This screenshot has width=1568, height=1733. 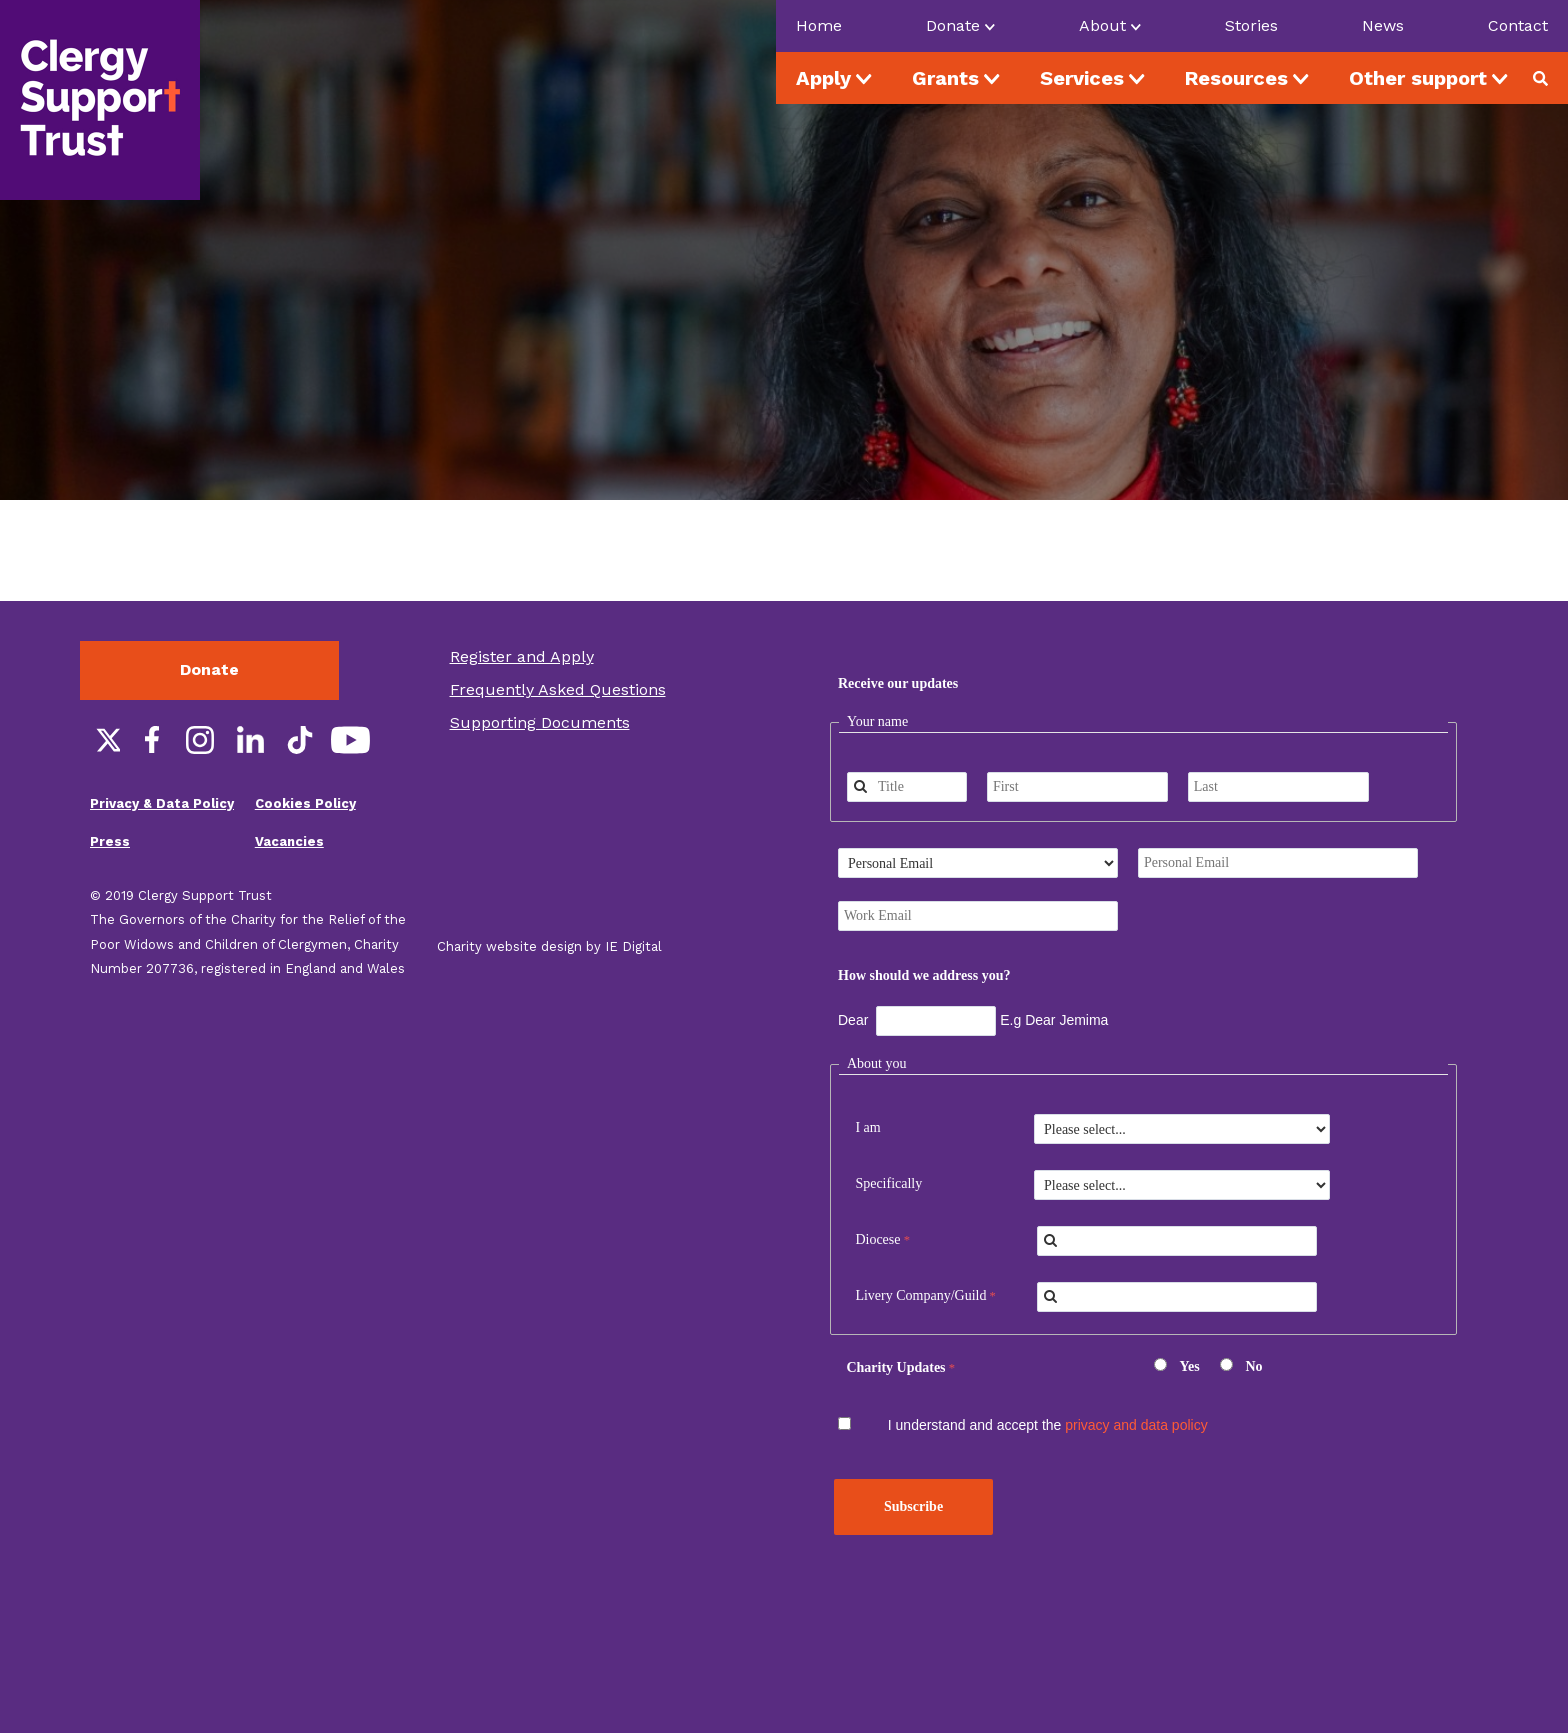 What do you see at coordinates (1518, 25) in the screenshot?
I see `Contact` at bounding box center [1518, 25].